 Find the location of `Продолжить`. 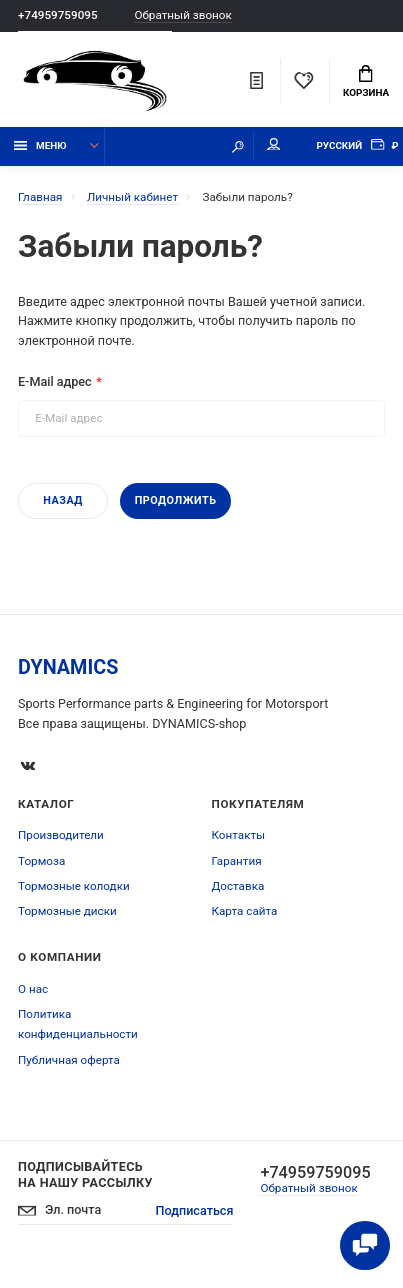

Продолжить is located at coordinates (176, 500).